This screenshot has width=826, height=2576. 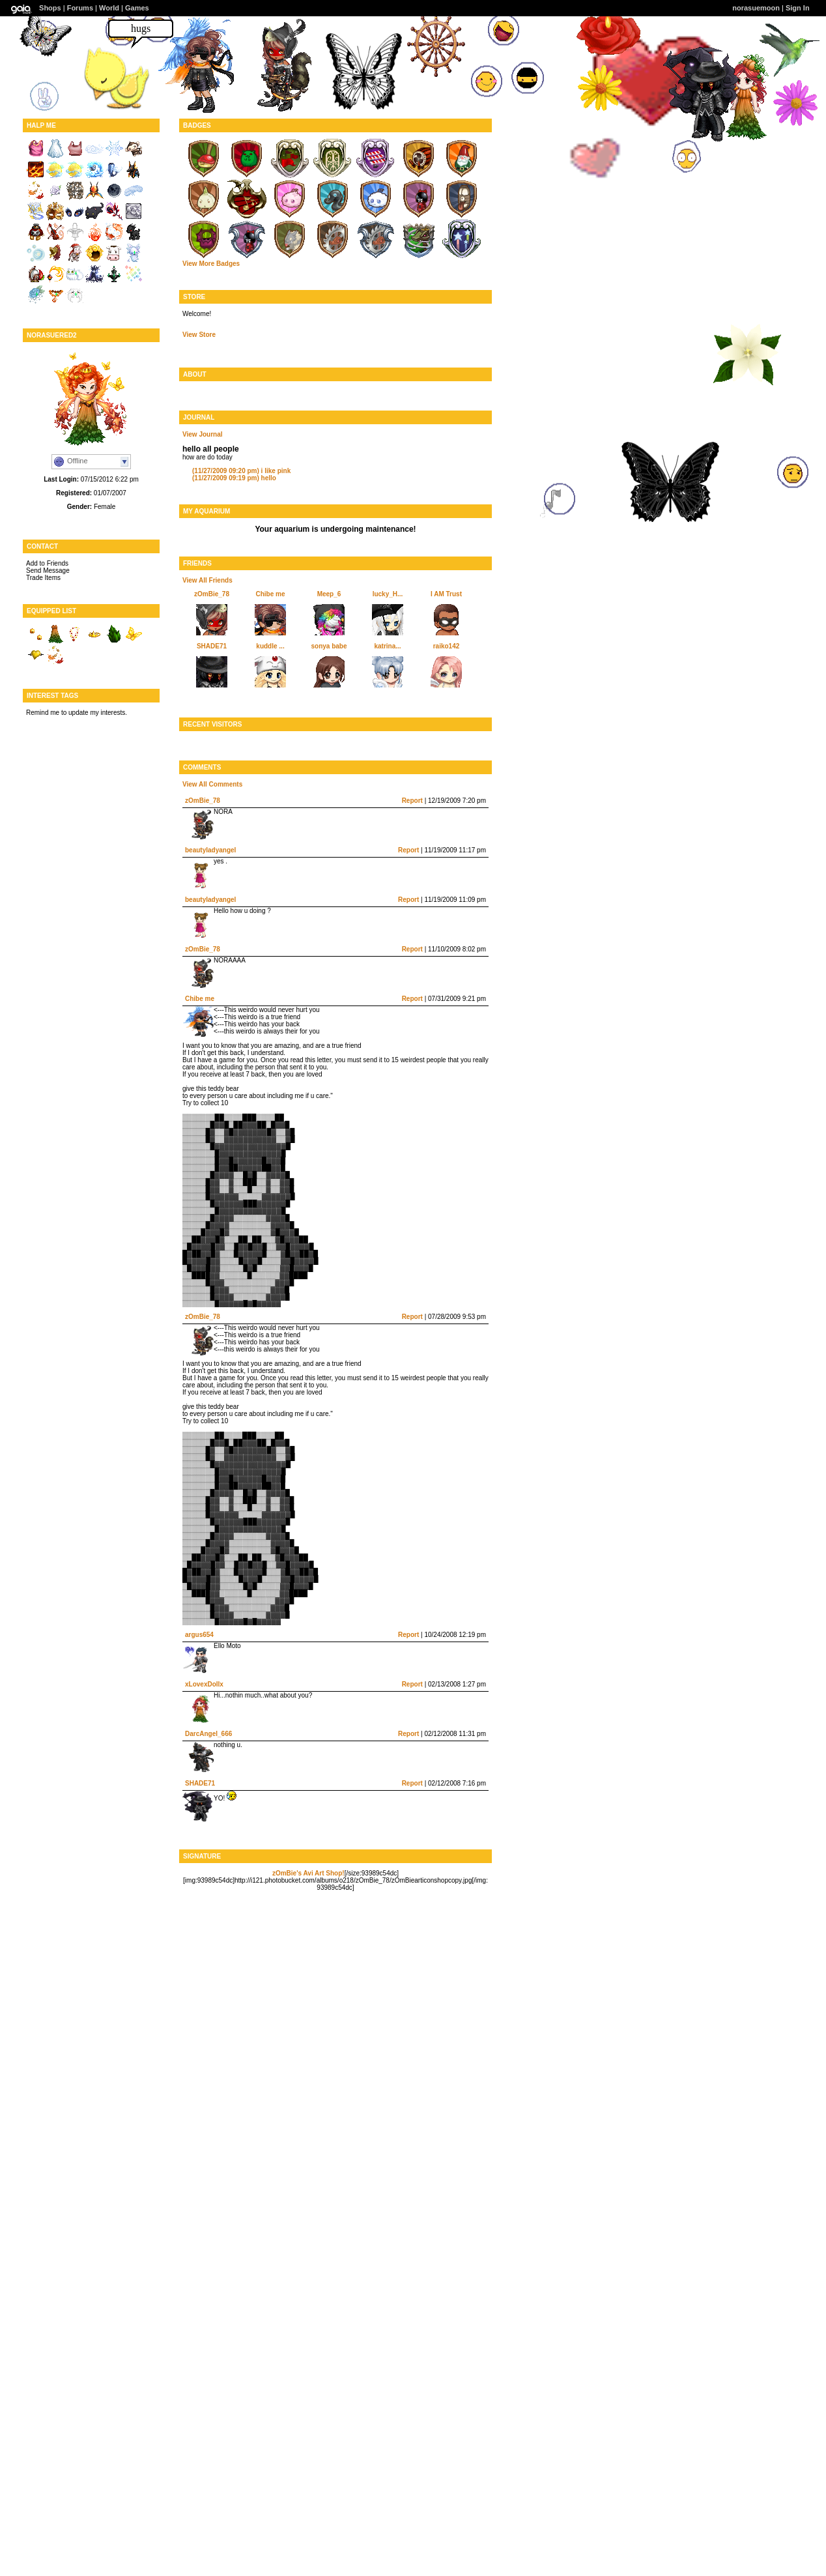 What do you see at coordinates (387, 646) in the screenshot?
I see `katrina...` at bounding box center [387, 646].